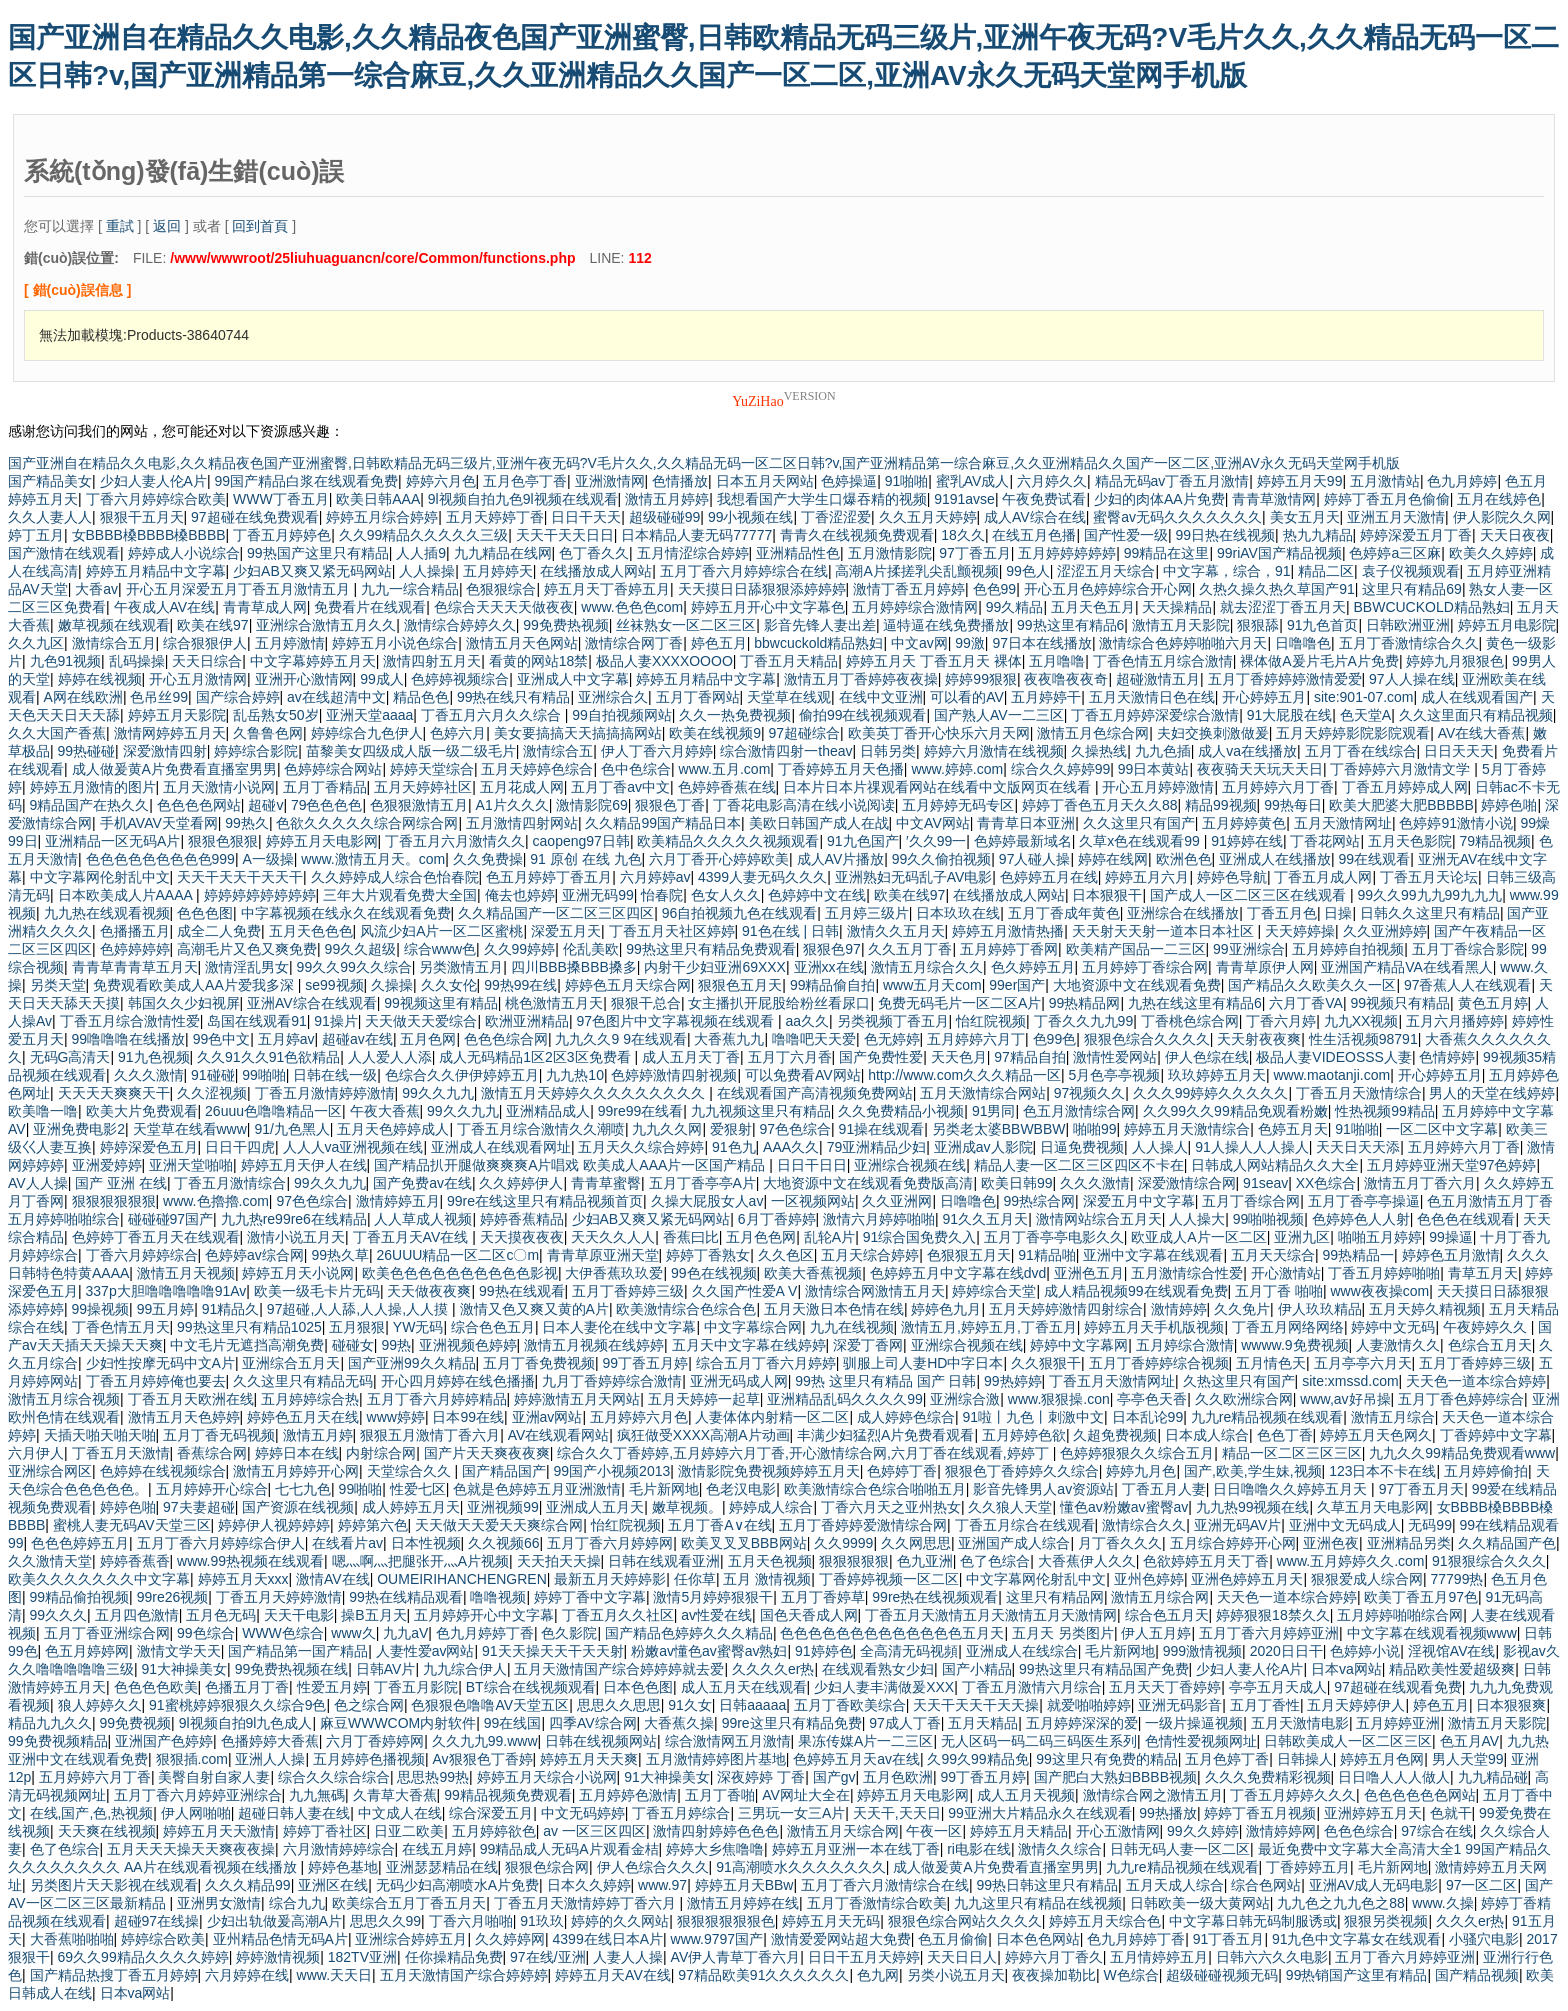 The height and width of the screenshot is (2011, 1568). What do you see at coordinates (1277, 589) in the screenshot?
I see `久热久操久热久草国产91` at bounding box center [1277, 589].